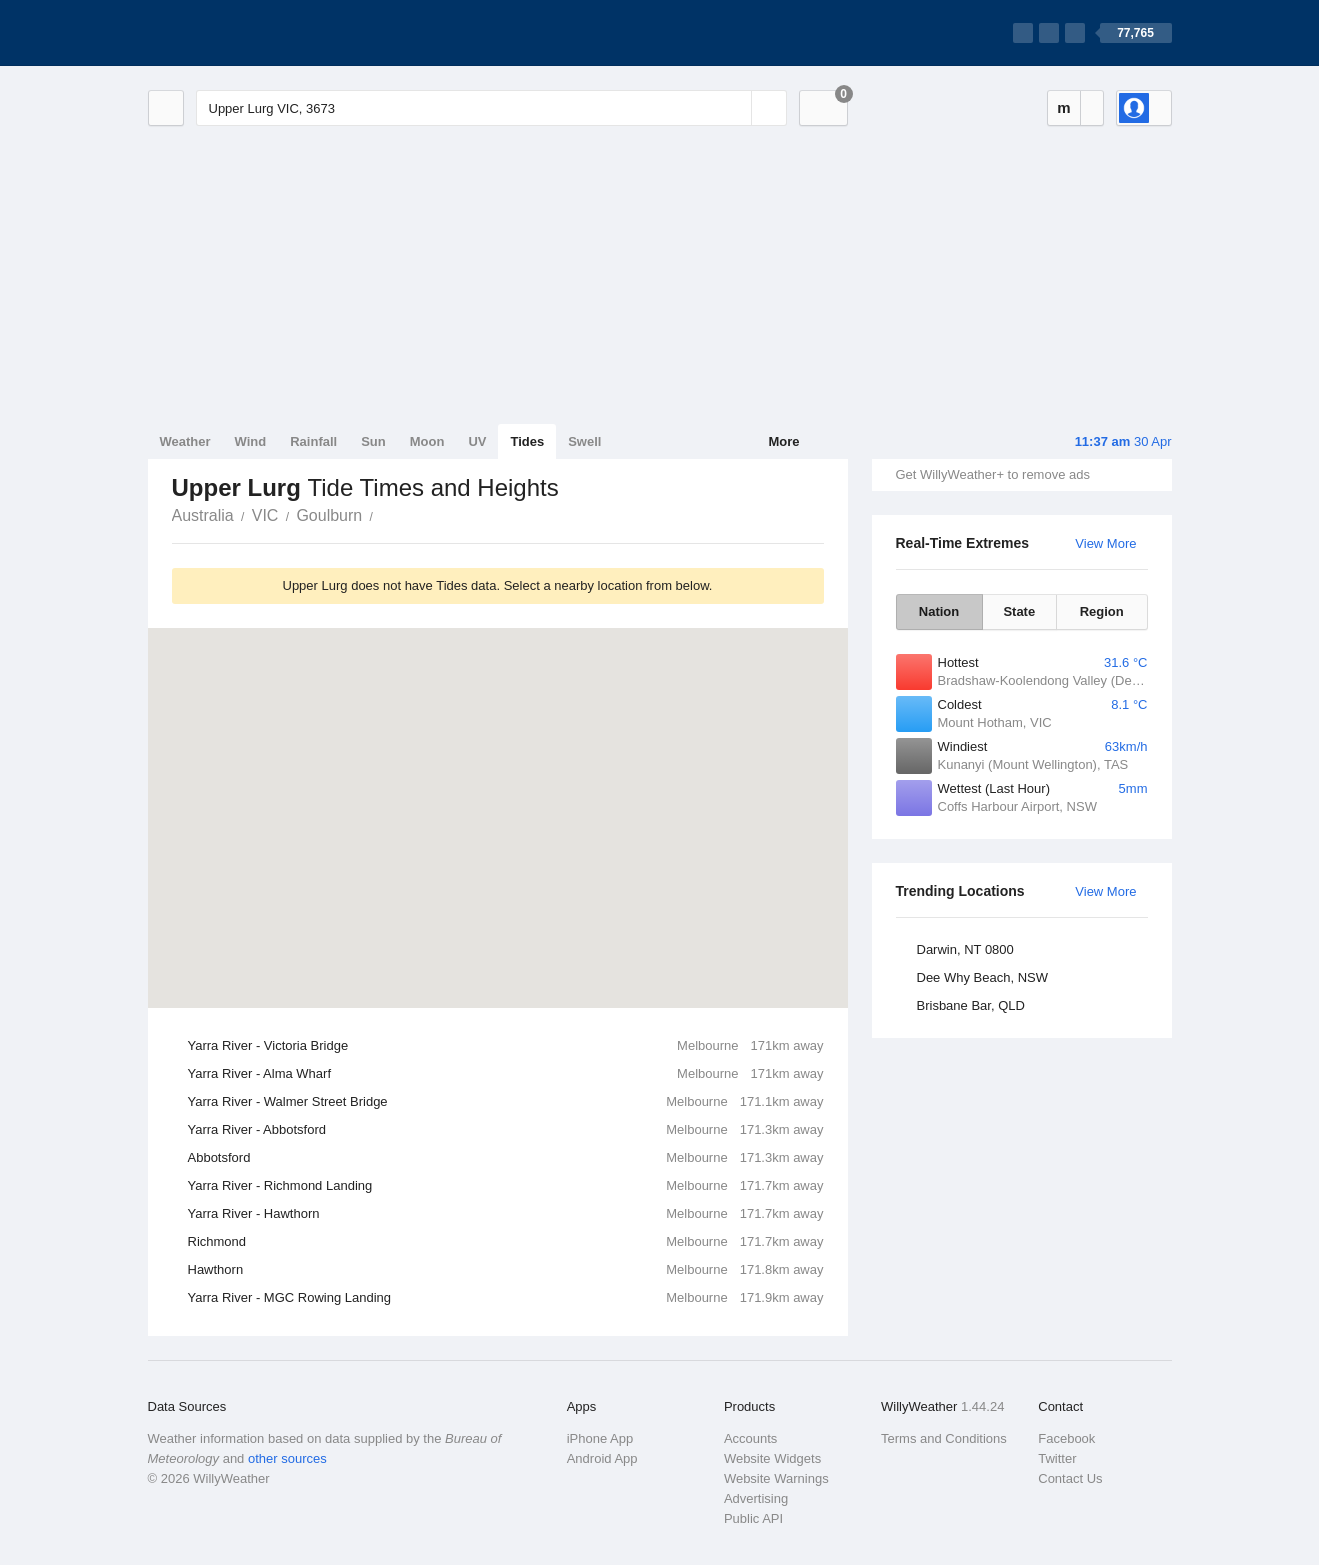 This screenshot has height=1565, width=1319. Describe the element at coordinates (506, 1102) in the screenshot. I see `Yarra River - Walmer Street Bridge` at that location.